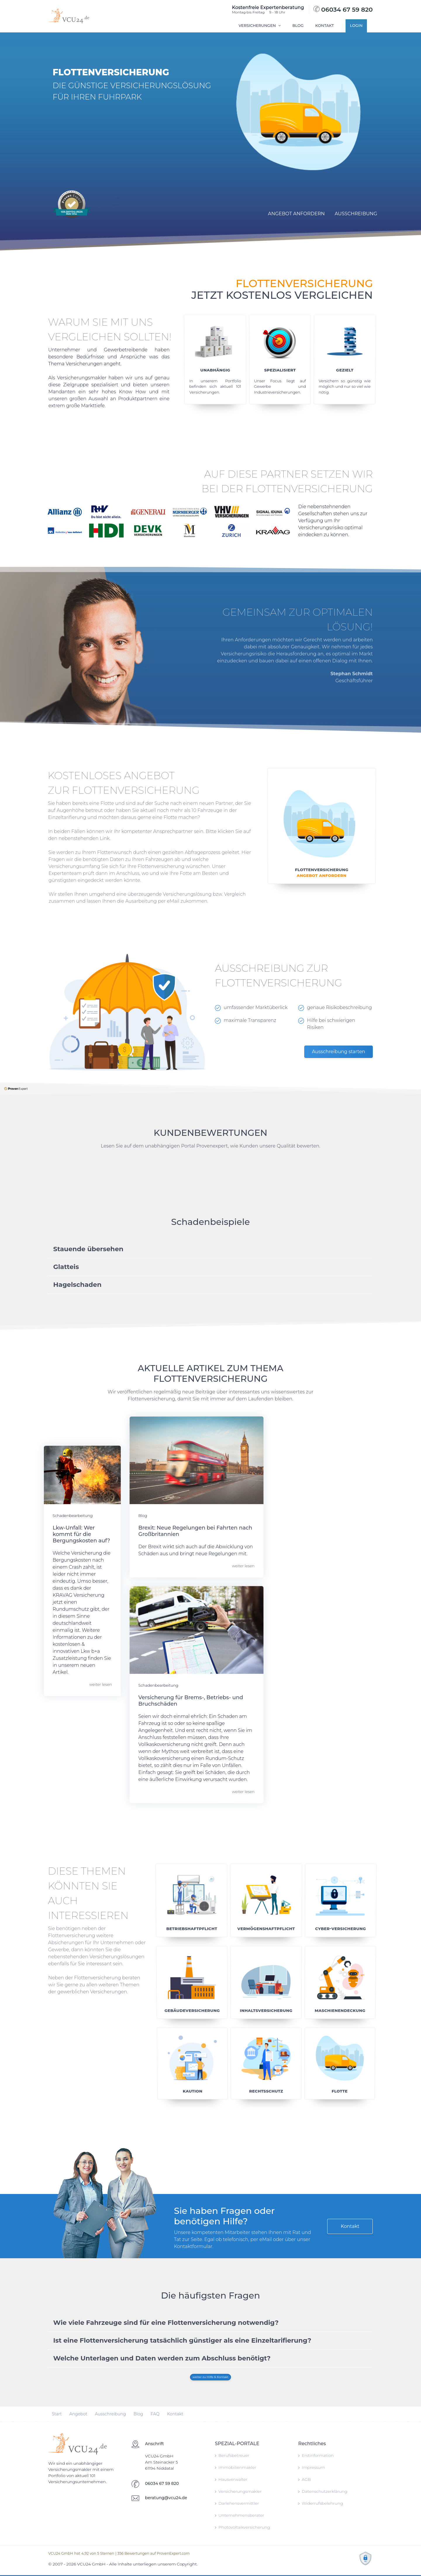 This screenshot has width=421, height=2576. What do you see at coordinates (235, 2467) in the screenshot?
I see `Immobilienmakler` at bounding box center [235, 2467].